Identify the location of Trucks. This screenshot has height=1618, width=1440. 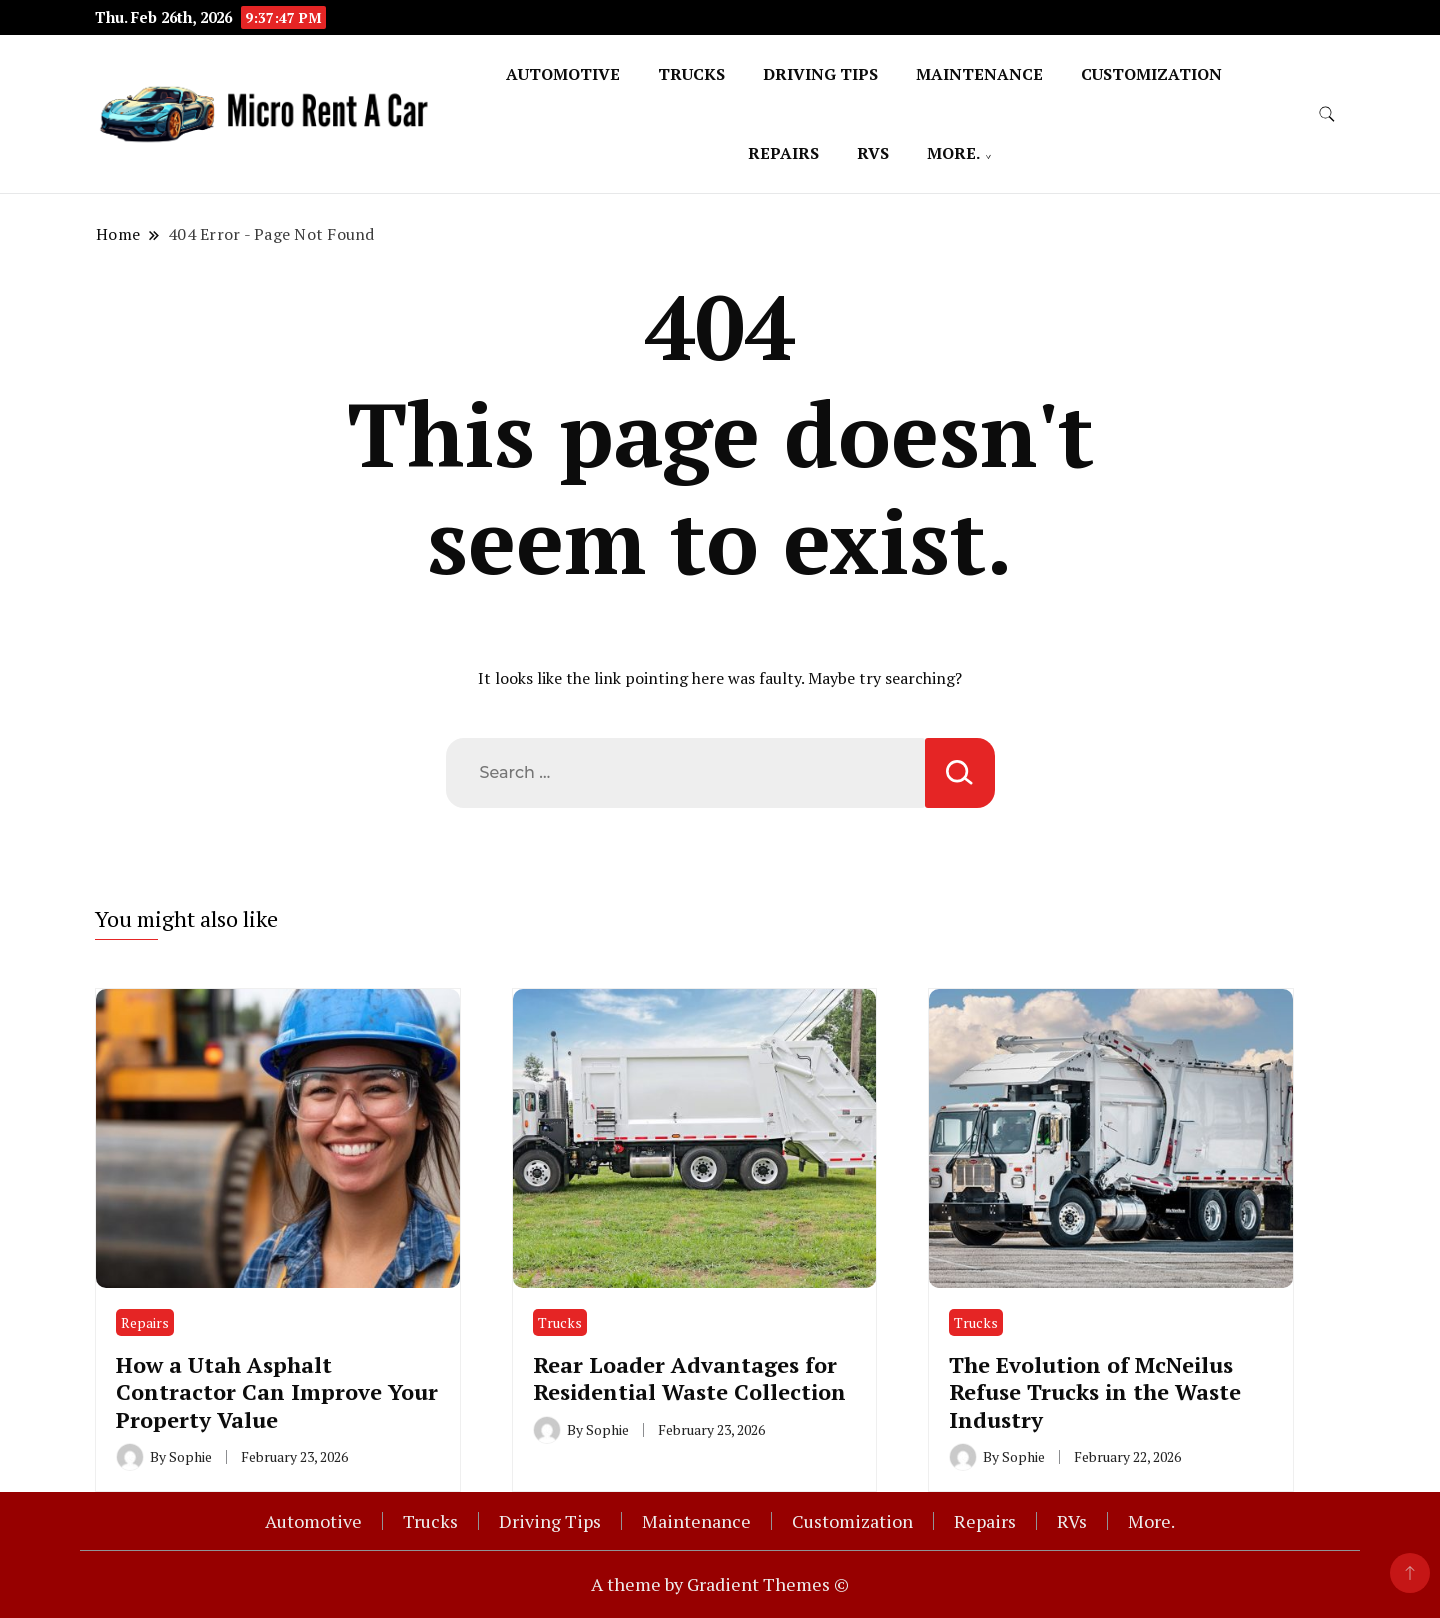
(691, 74).